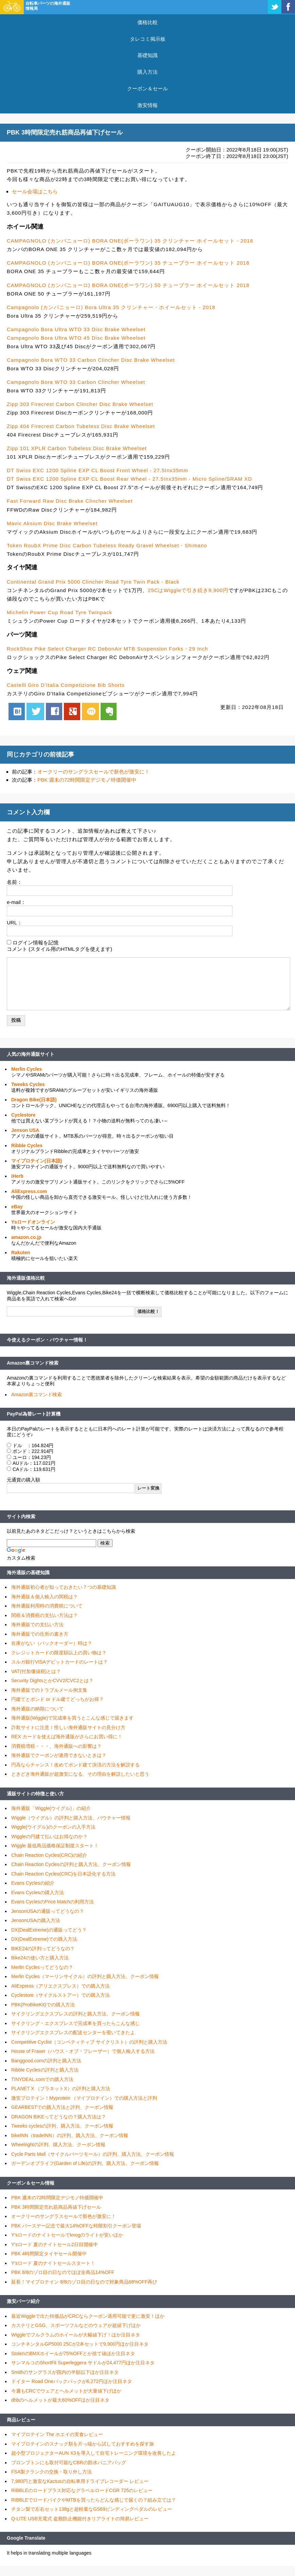  Describe the element at coordinates (57, 2434) in the screenshot. I see `マイプロテイン The ホエイの実食レビュー` at that location.